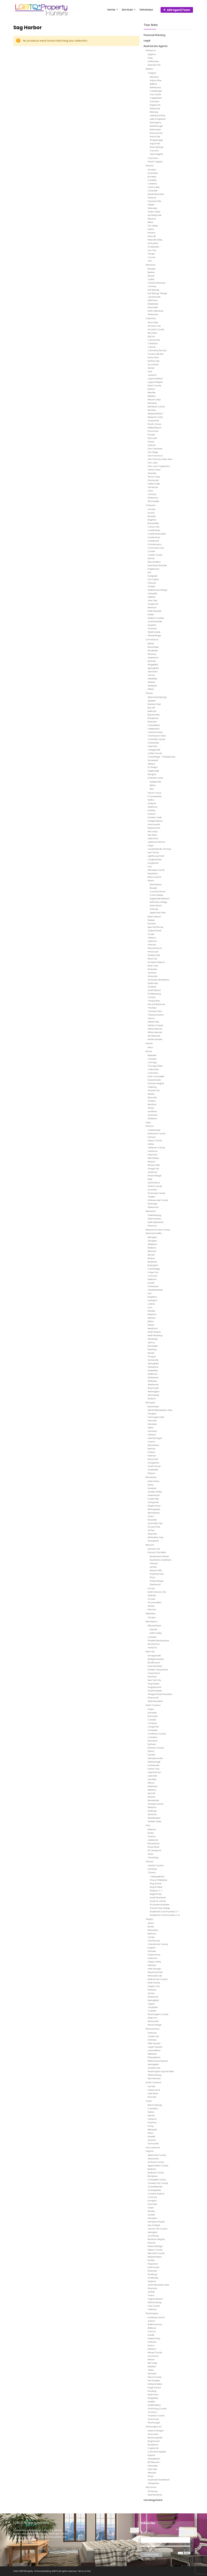  Describe the element at coordinates (151, 1441) in the screenshot. I see `Livonia` at that location.